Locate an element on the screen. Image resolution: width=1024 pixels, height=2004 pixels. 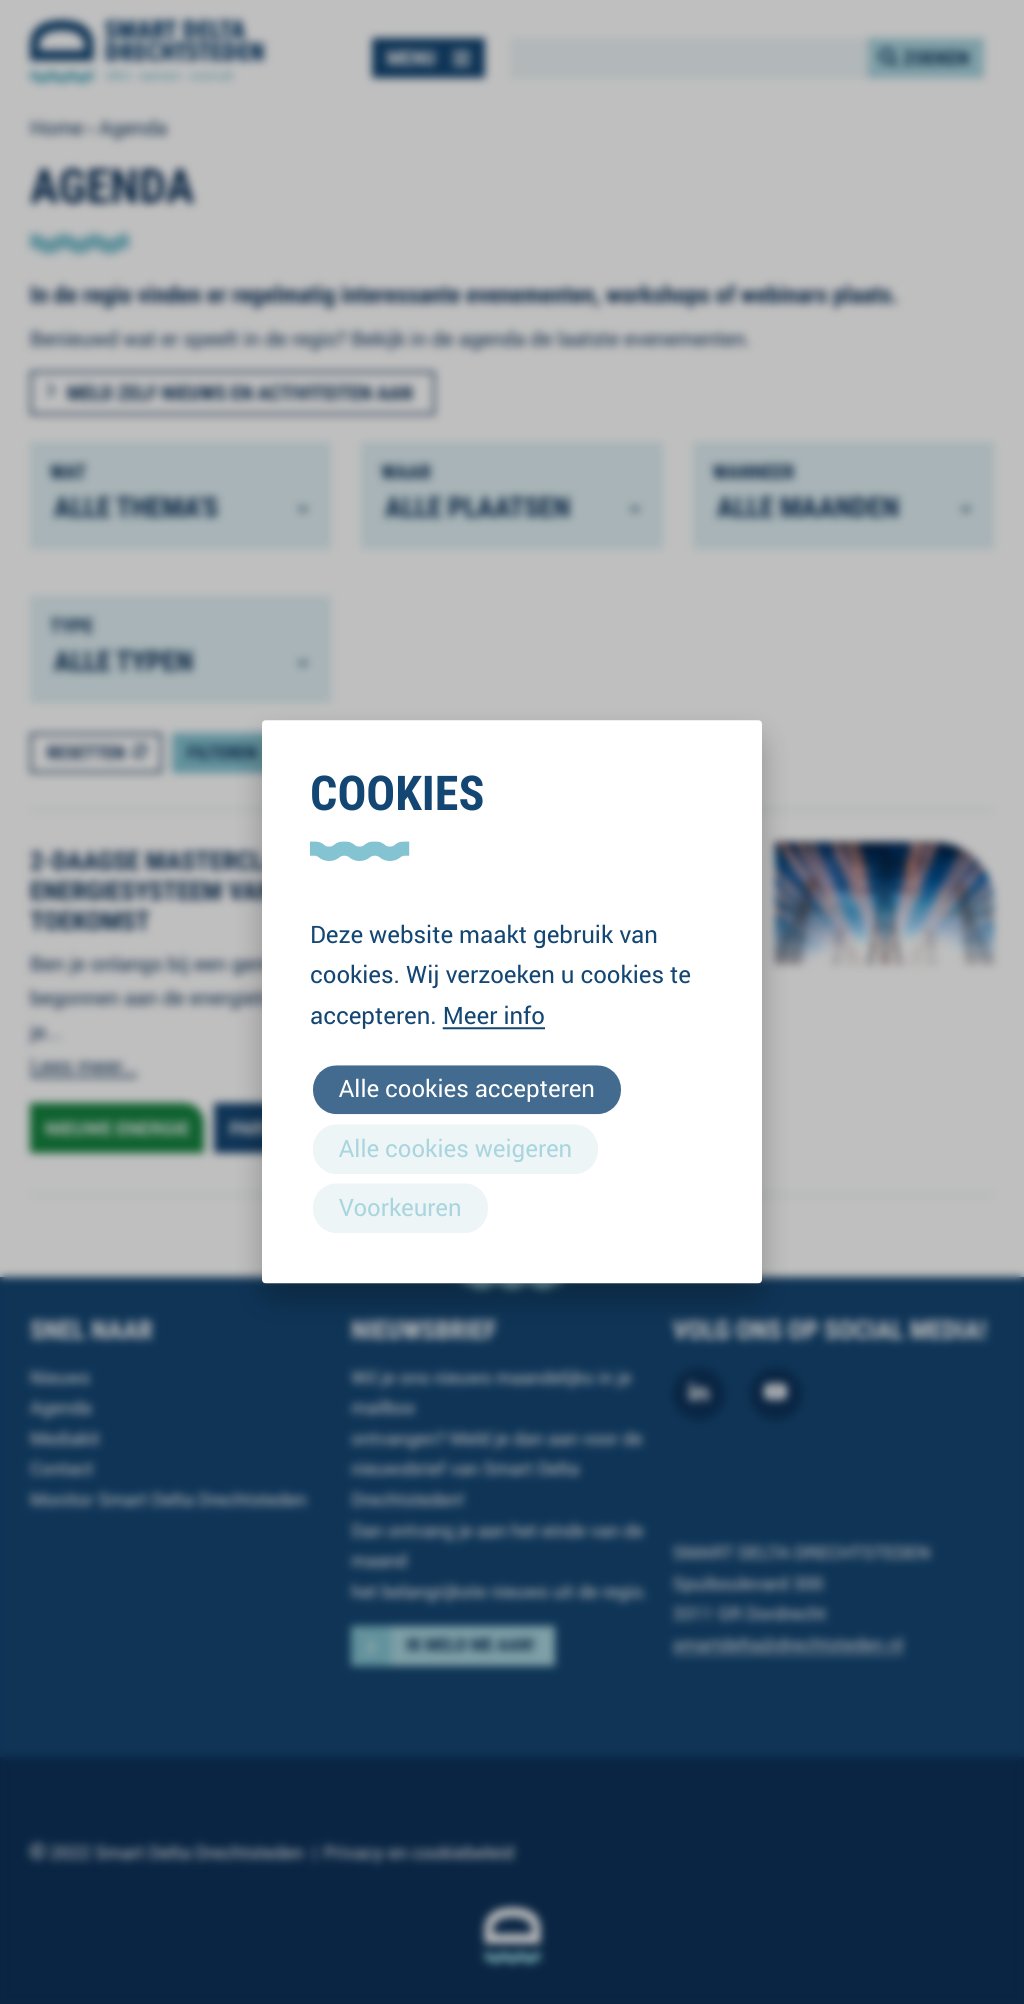
Alle cookies accepteren is located at coordinates (467, 1089).